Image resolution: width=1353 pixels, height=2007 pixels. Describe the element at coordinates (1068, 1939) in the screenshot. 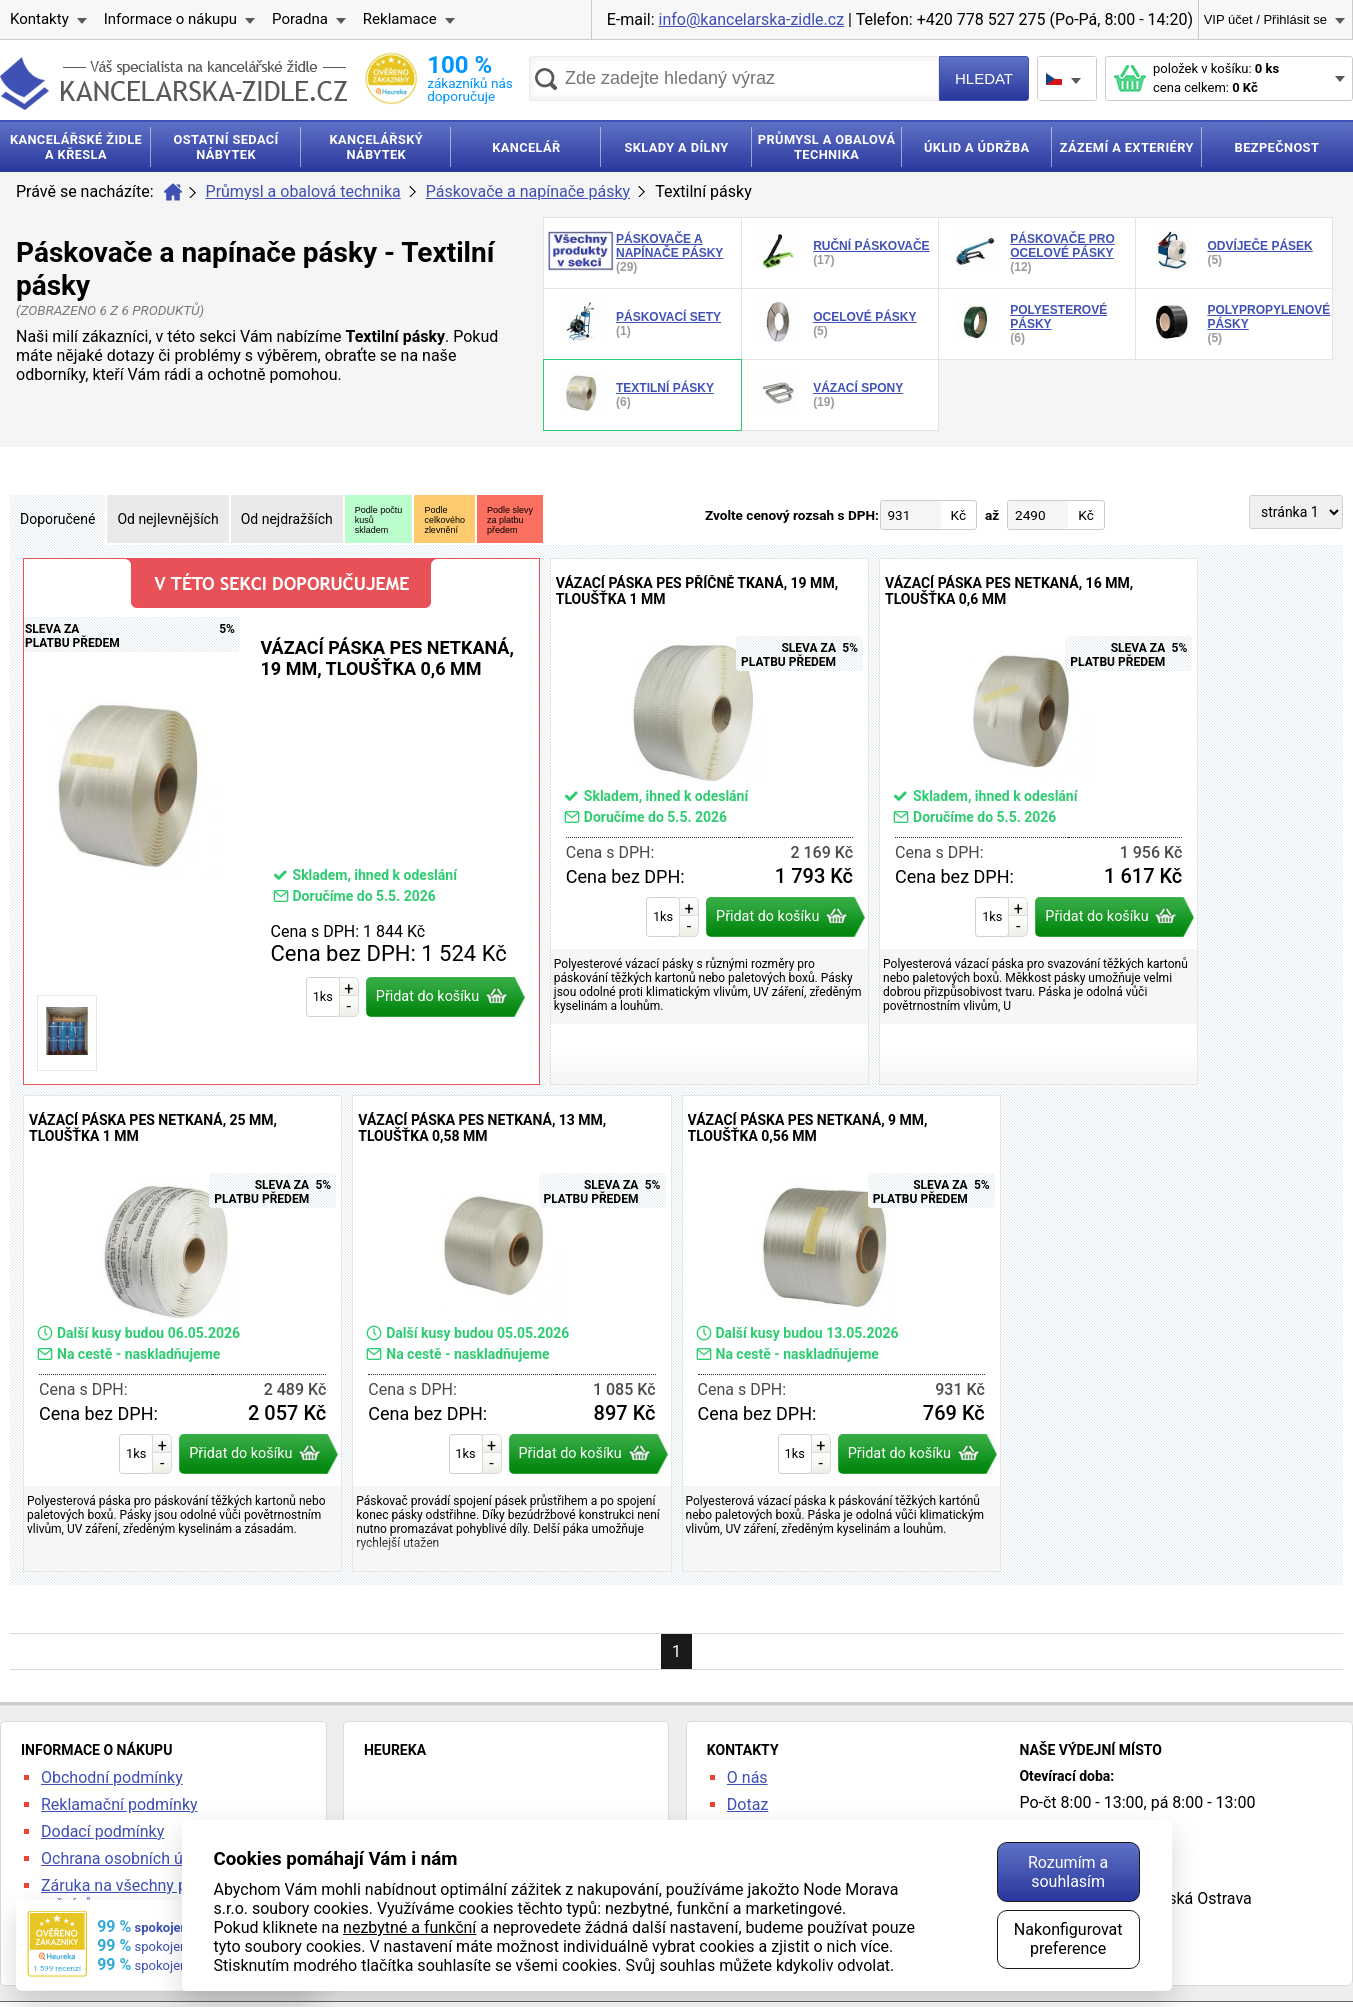

I see `Nakonfigurovat preference` at that location.